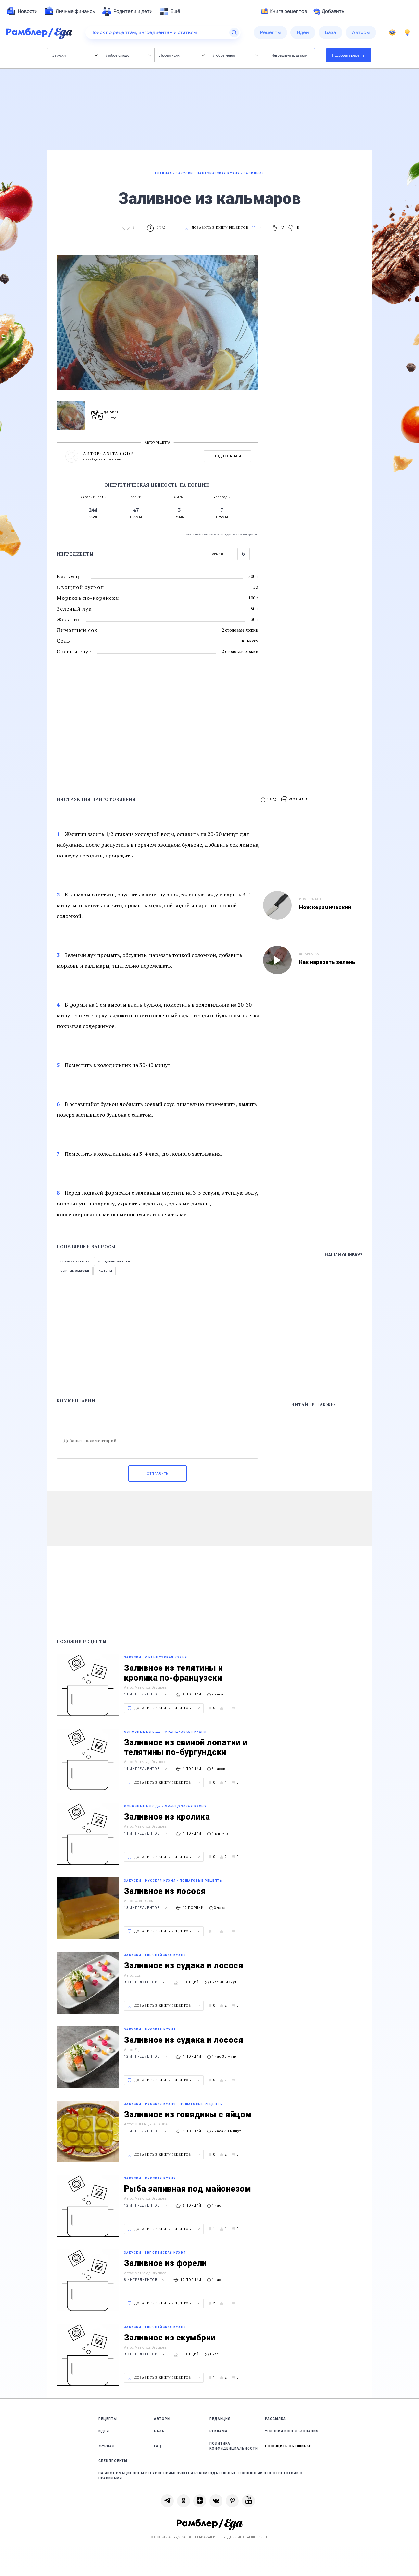  Describe the element at coordinates (146, 1694) in the screenshot. I see `11 ингредиентов` at that location.